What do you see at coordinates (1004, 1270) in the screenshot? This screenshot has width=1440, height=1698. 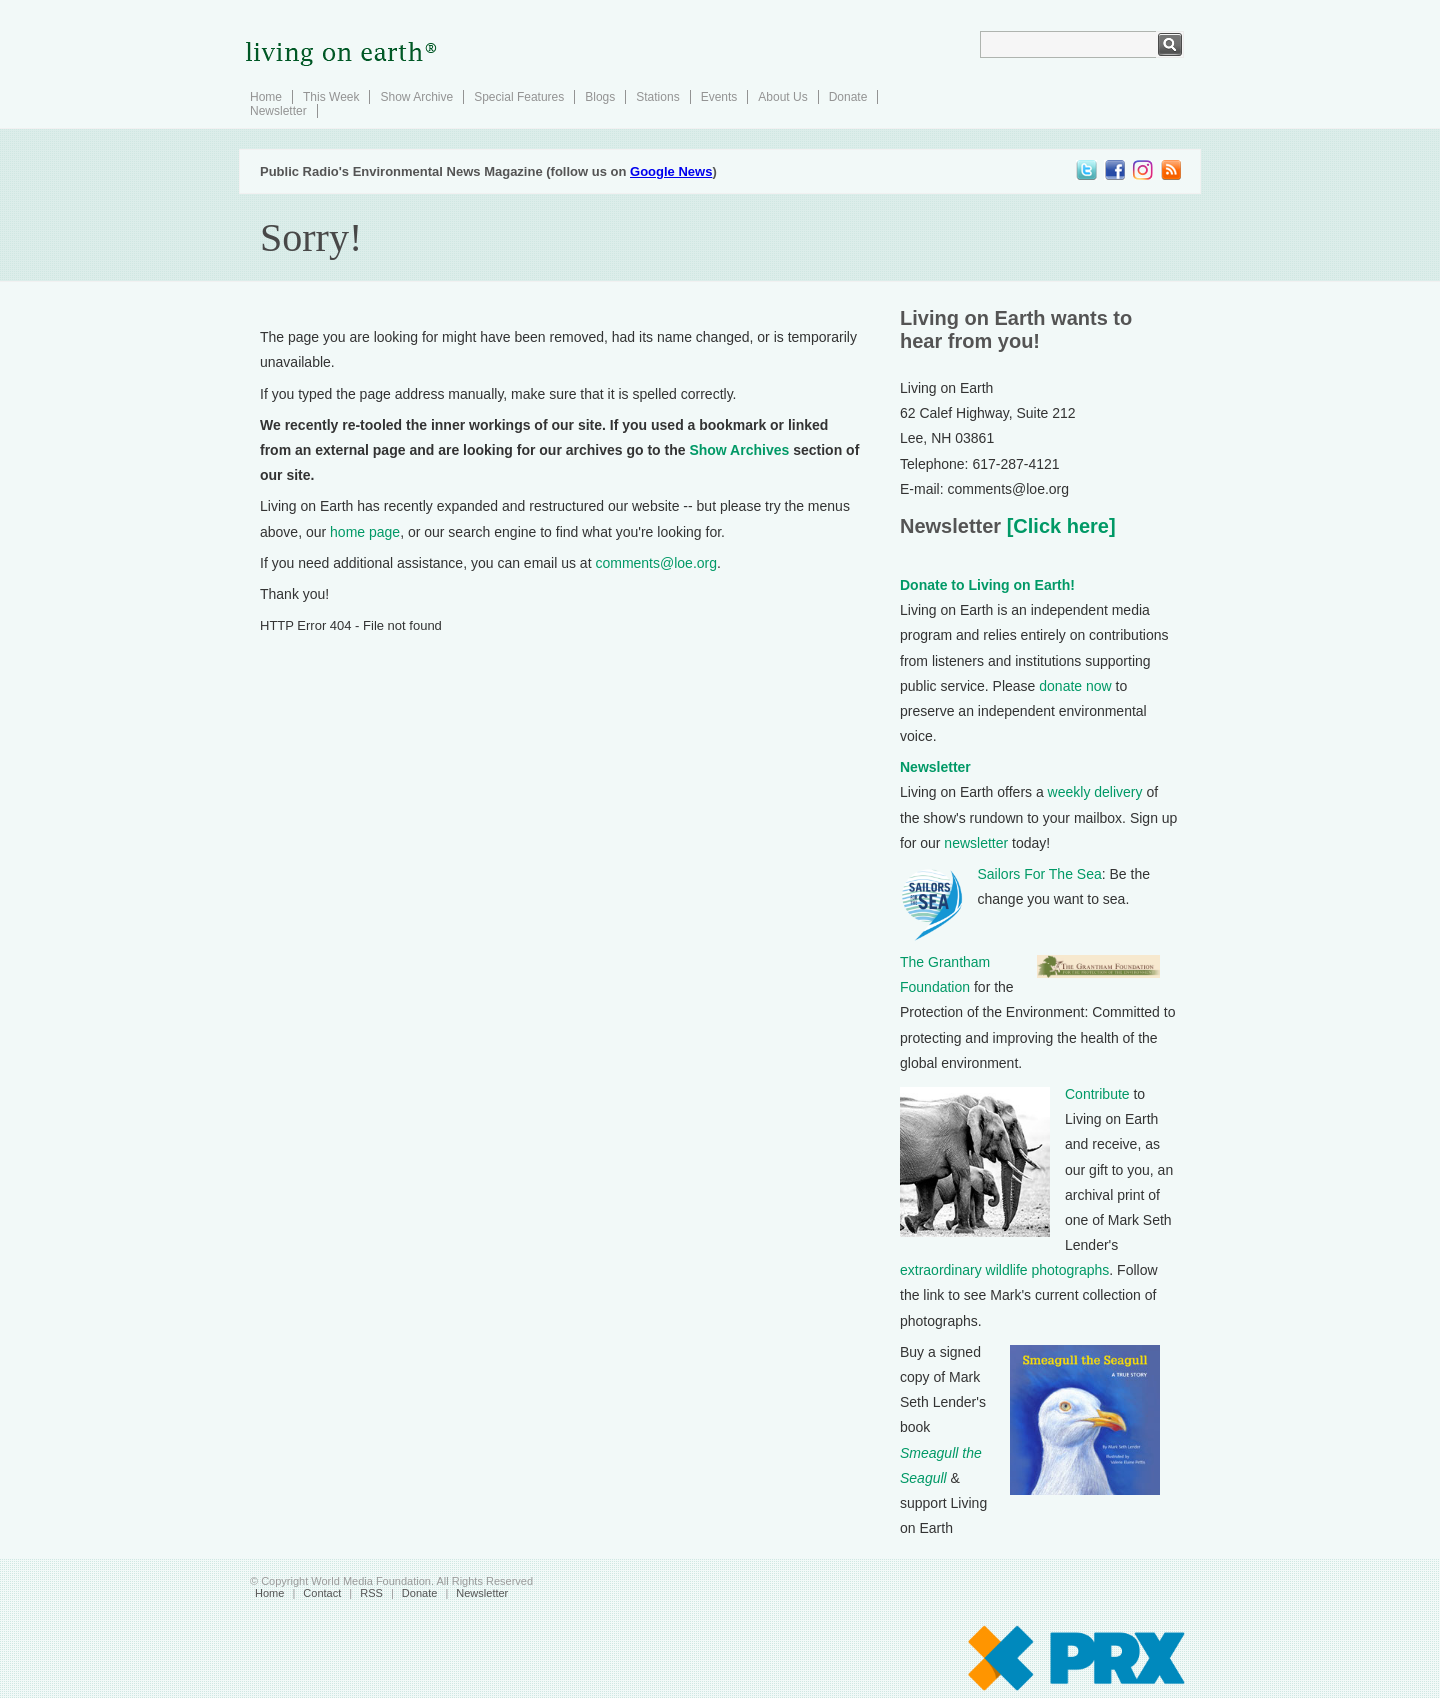 I see `extraordinary wildlife photographs` at bounding box center [1004, 1270].